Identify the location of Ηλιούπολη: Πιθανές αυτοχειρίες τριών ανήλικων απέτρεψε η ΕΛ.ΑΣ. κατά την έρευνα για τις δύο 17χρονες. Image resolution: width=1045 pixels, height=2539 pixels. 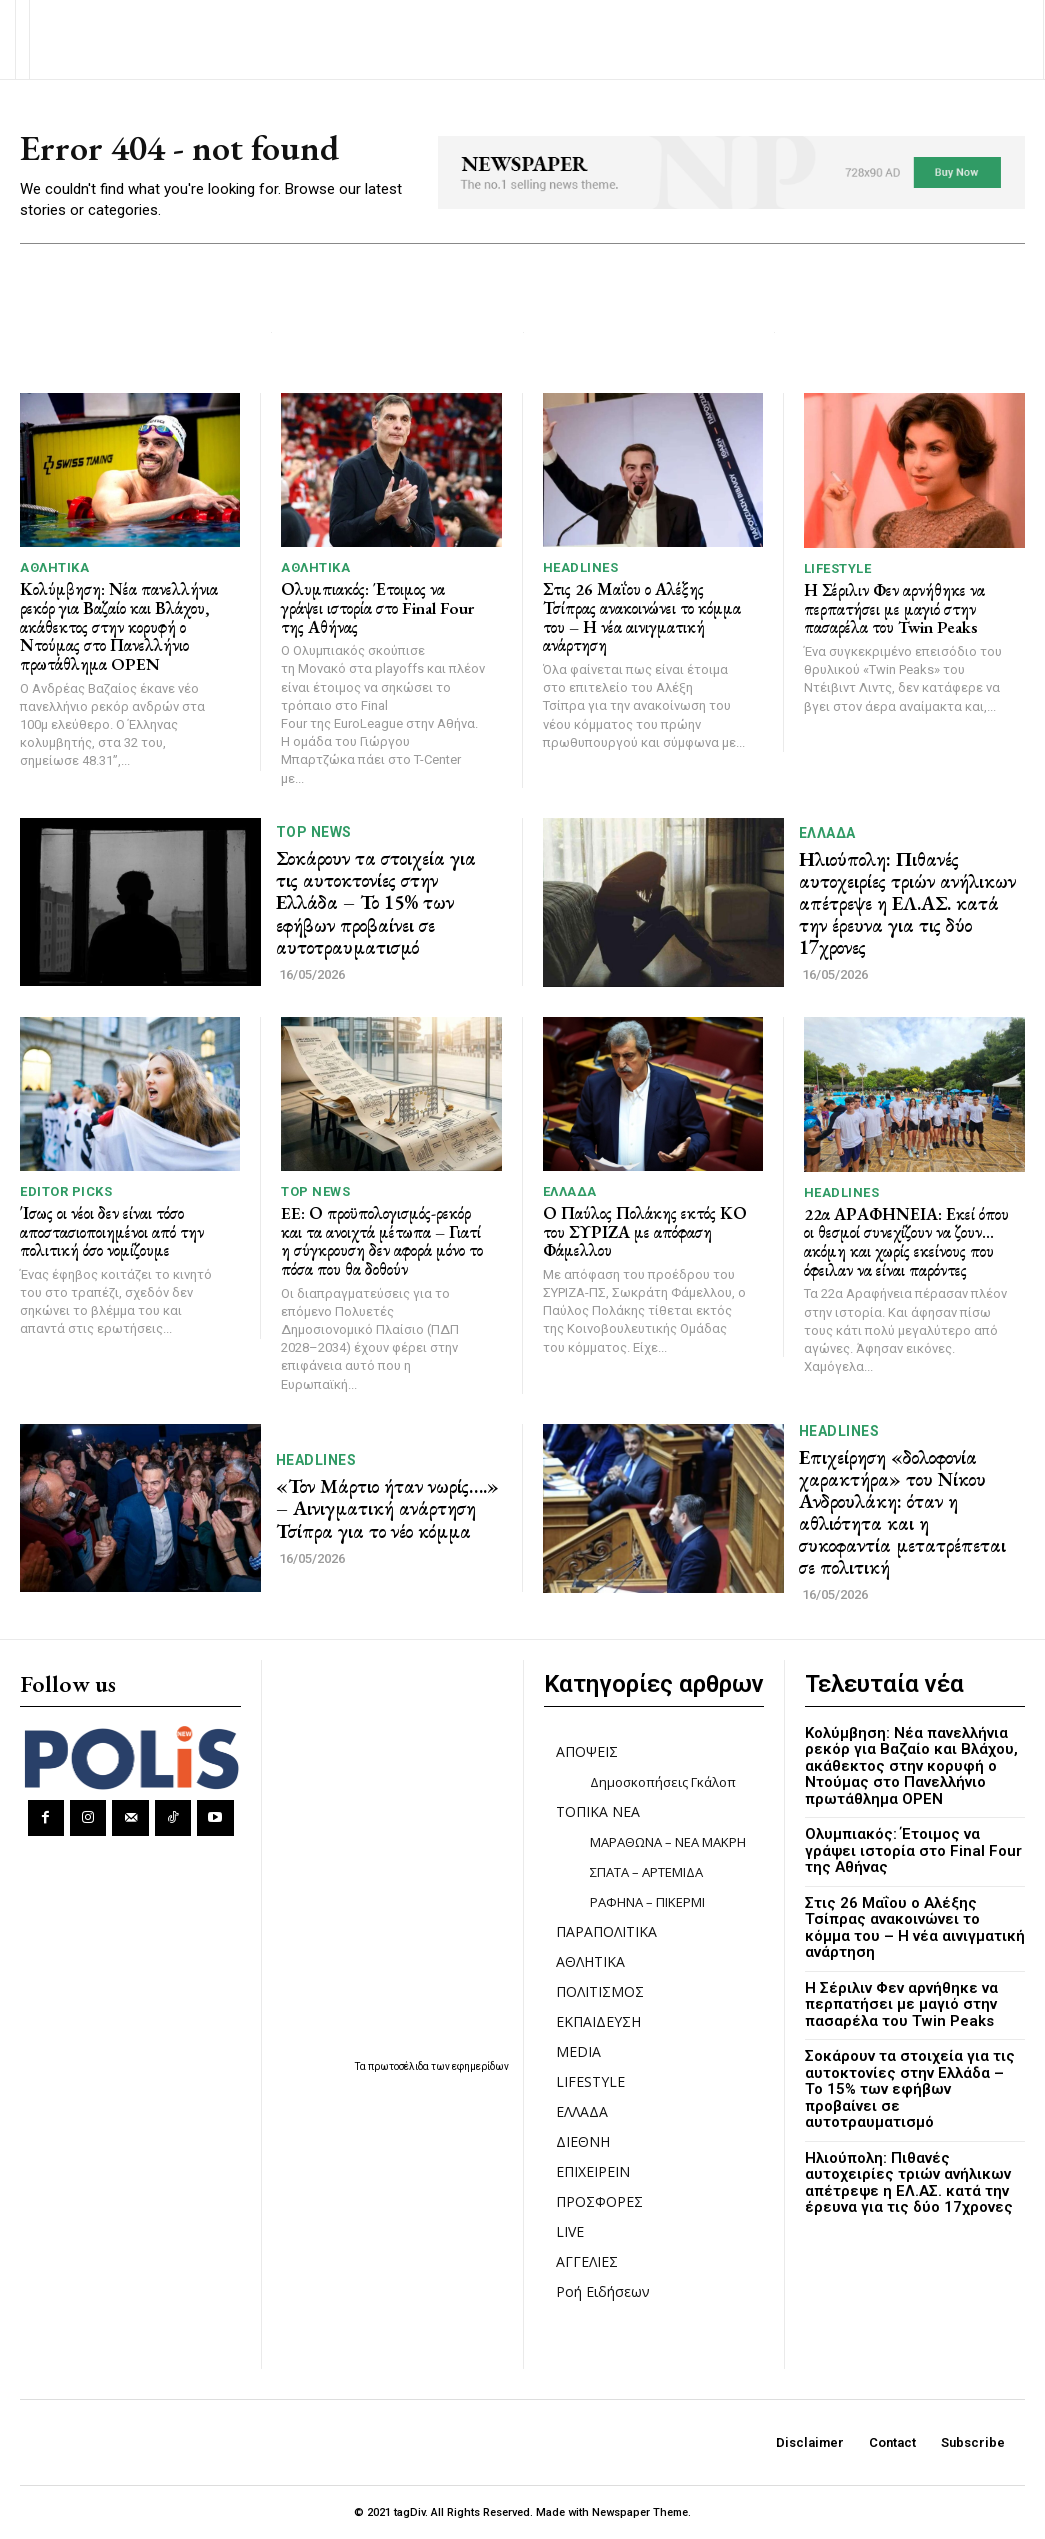
(907, 903).